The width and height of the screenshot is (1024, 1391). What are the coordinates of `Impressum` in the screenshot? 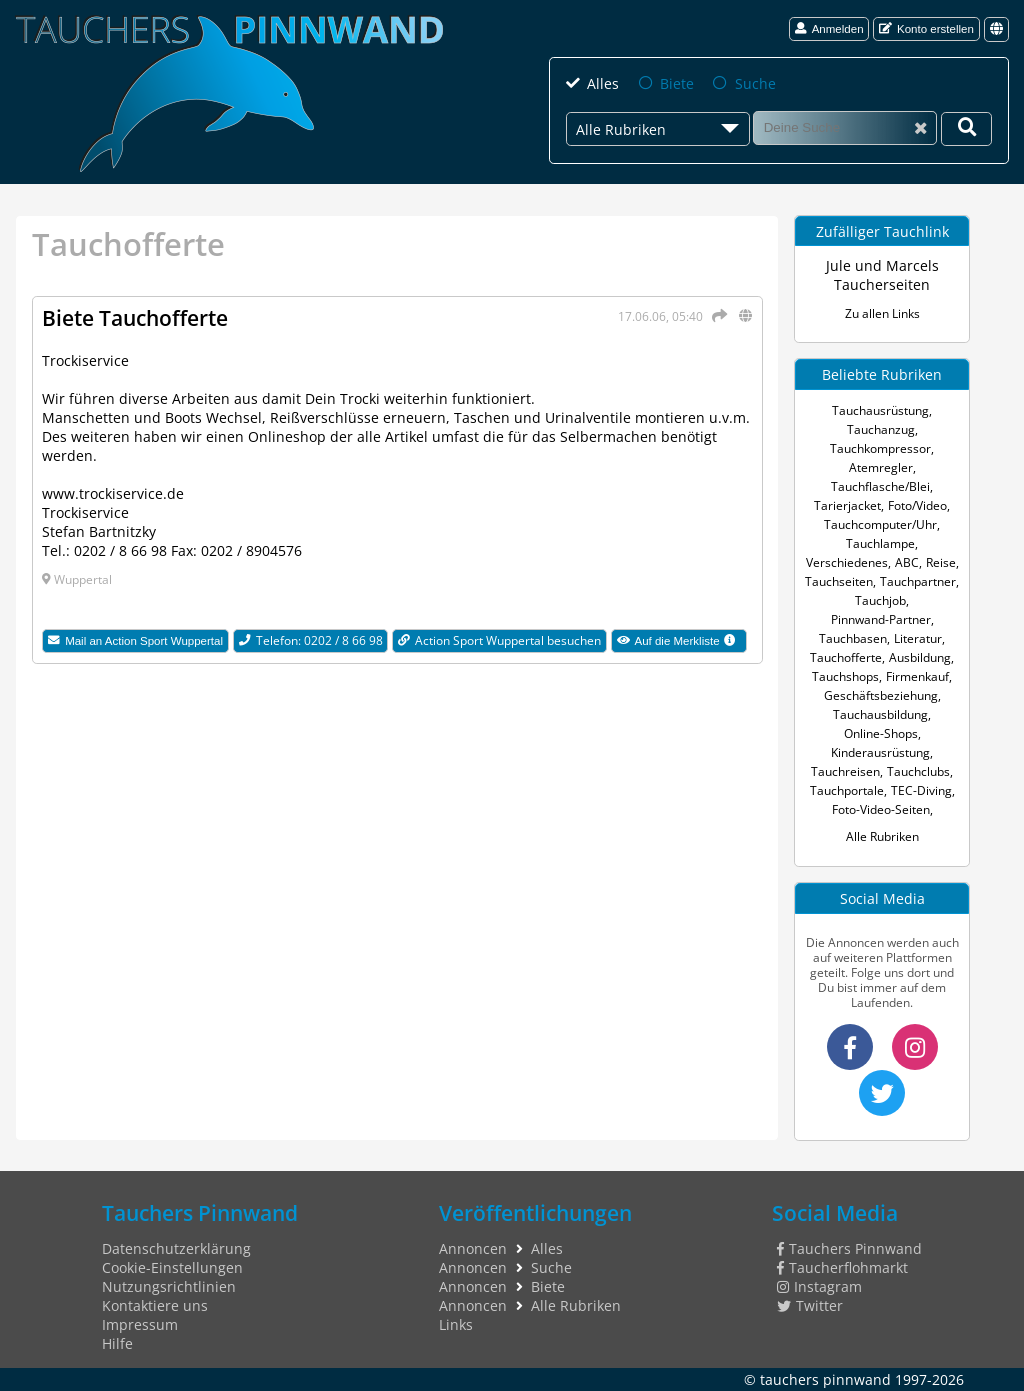 It's located at (140, 1324).